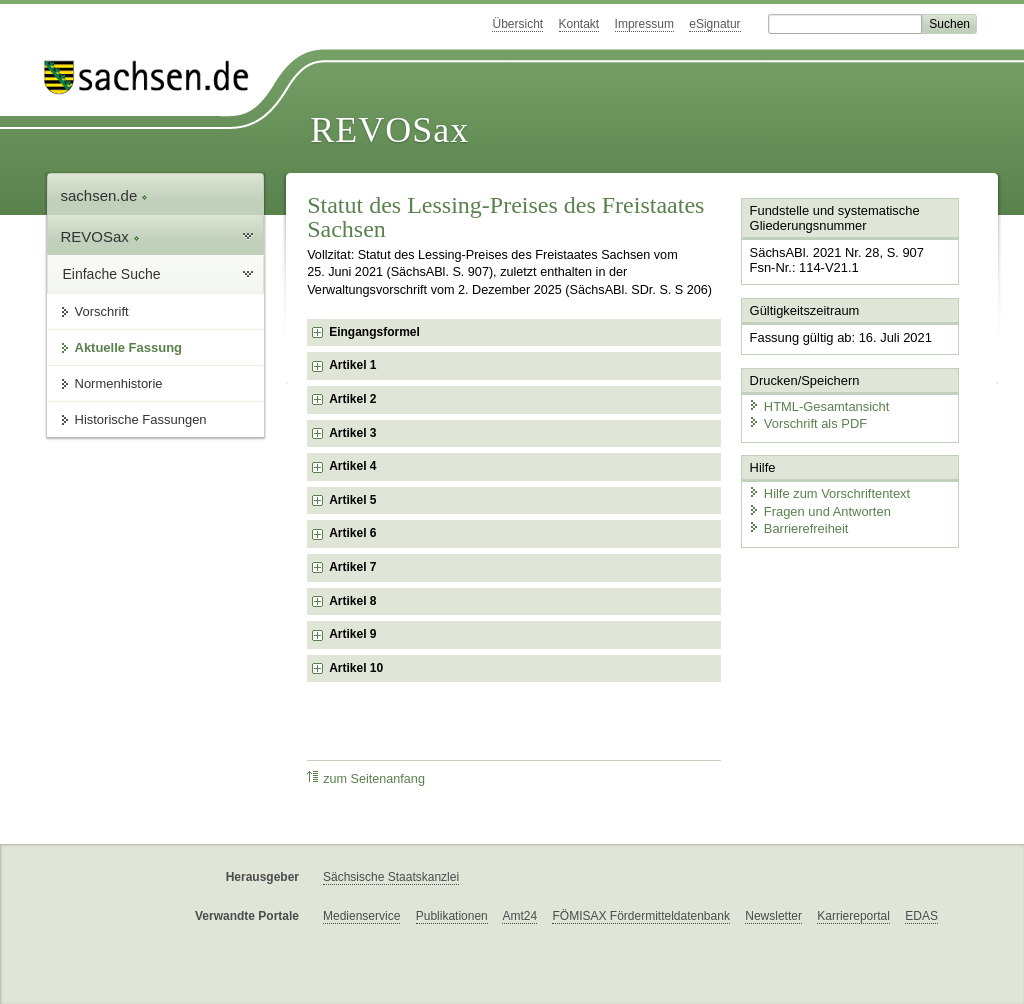 This screenshot has width=1024, height=1004. I want to click on Medienservice, so click(361, 916).